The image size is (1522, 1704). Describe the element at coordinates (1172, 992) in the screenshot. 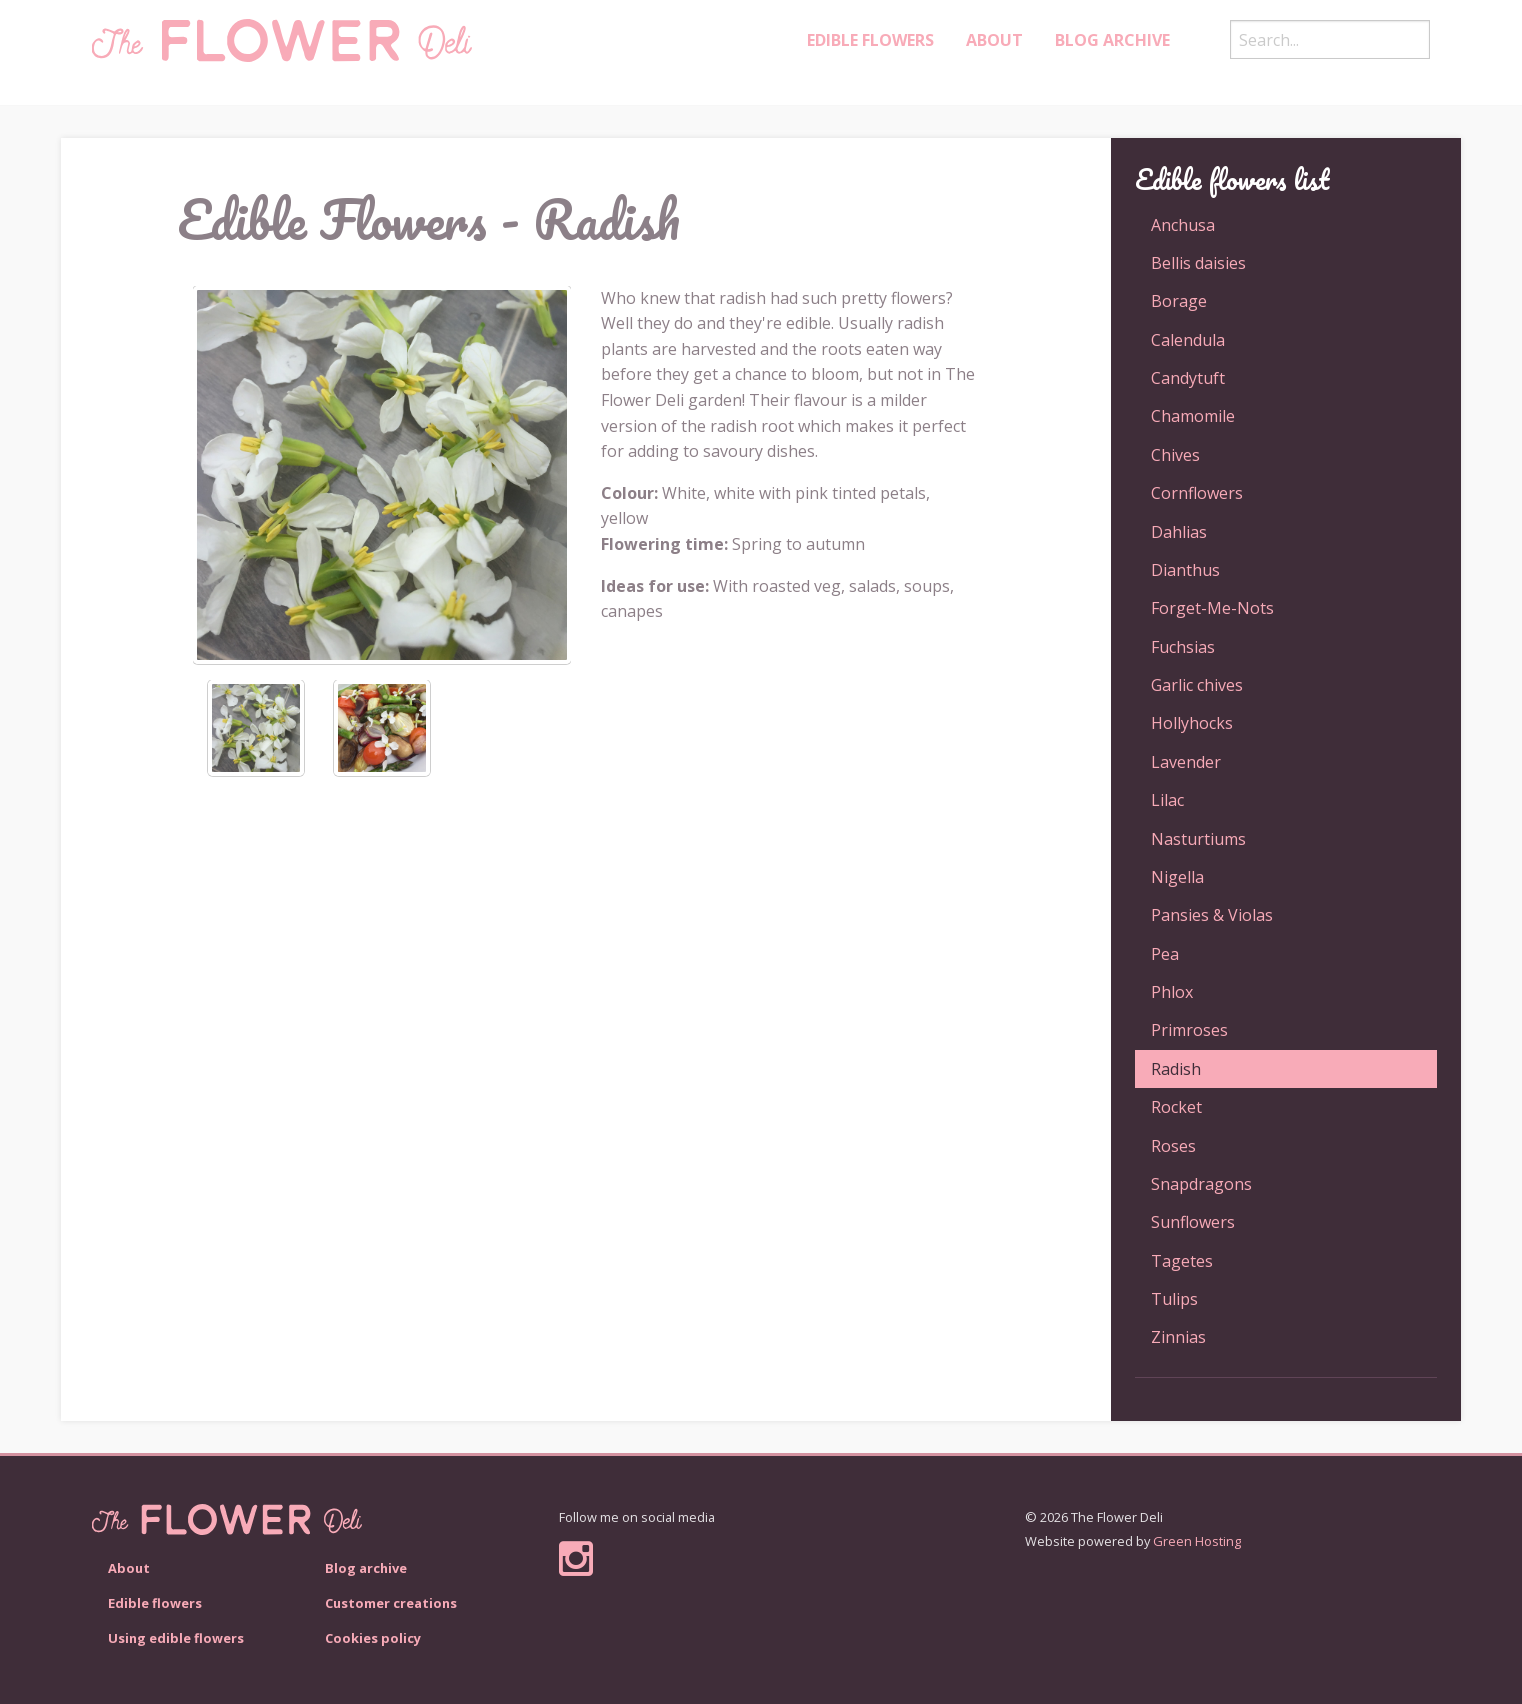

I see `Phlox` at that location.